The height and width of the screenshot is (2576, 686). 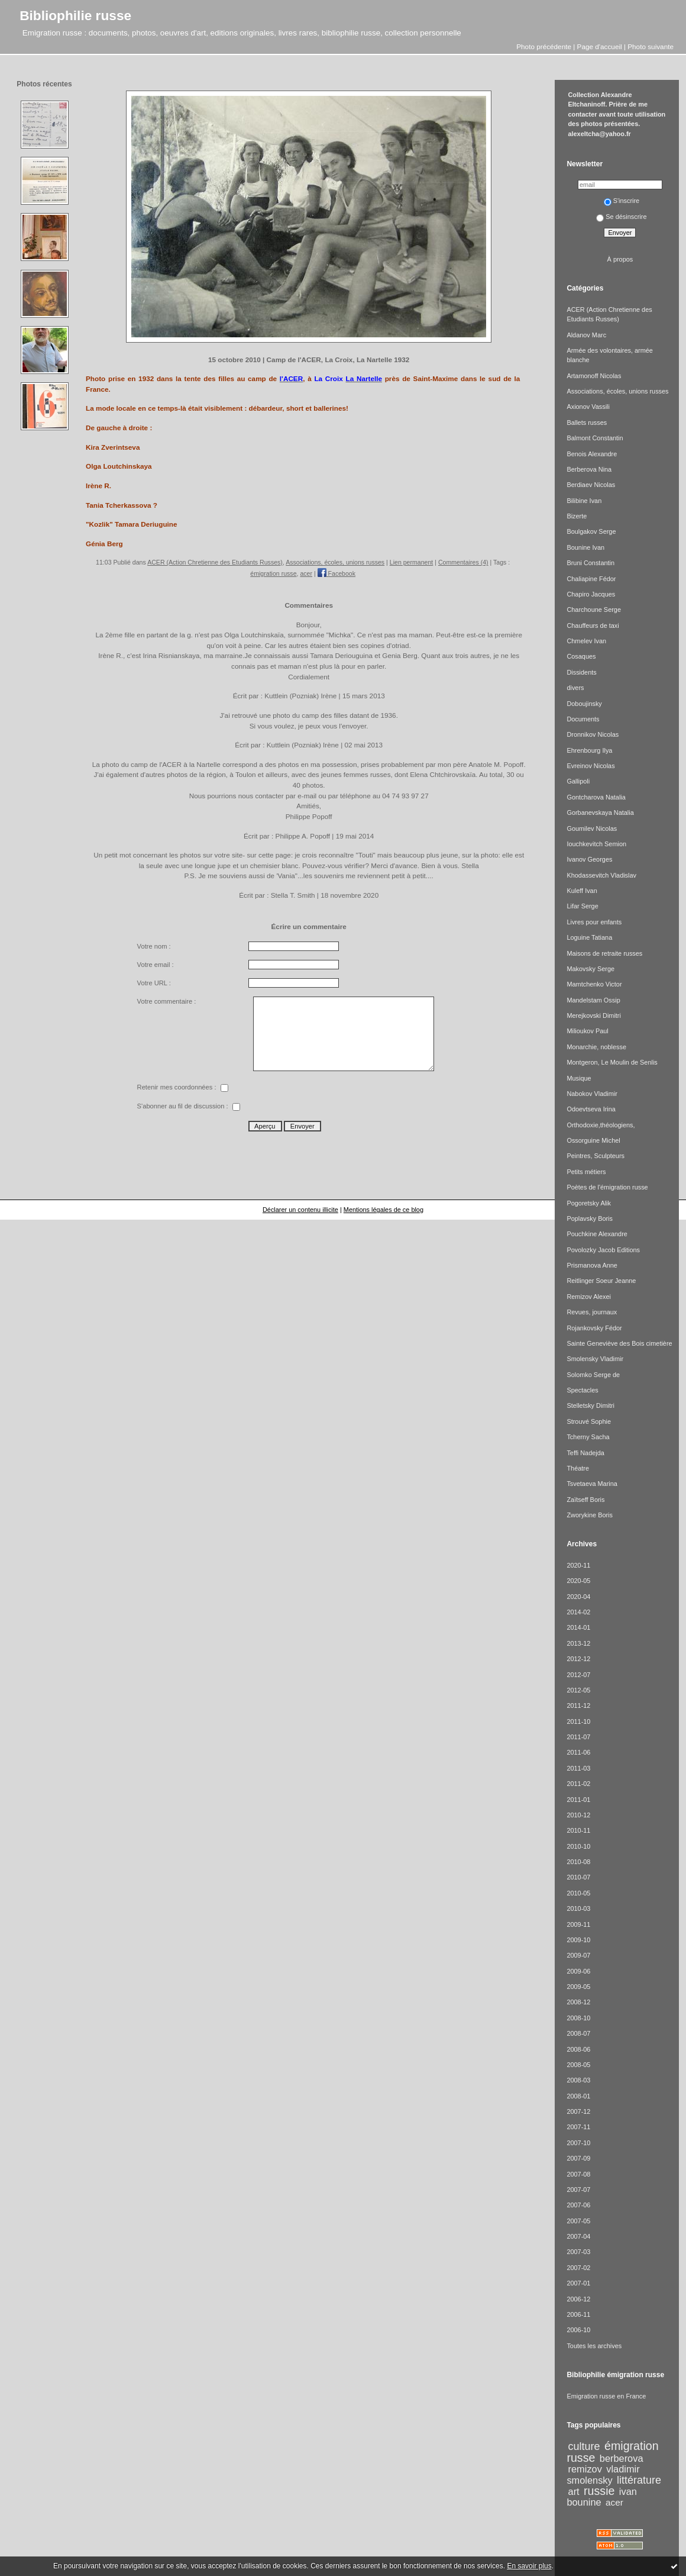 I want to click on 2008-06, so click(x=578, y=2049).